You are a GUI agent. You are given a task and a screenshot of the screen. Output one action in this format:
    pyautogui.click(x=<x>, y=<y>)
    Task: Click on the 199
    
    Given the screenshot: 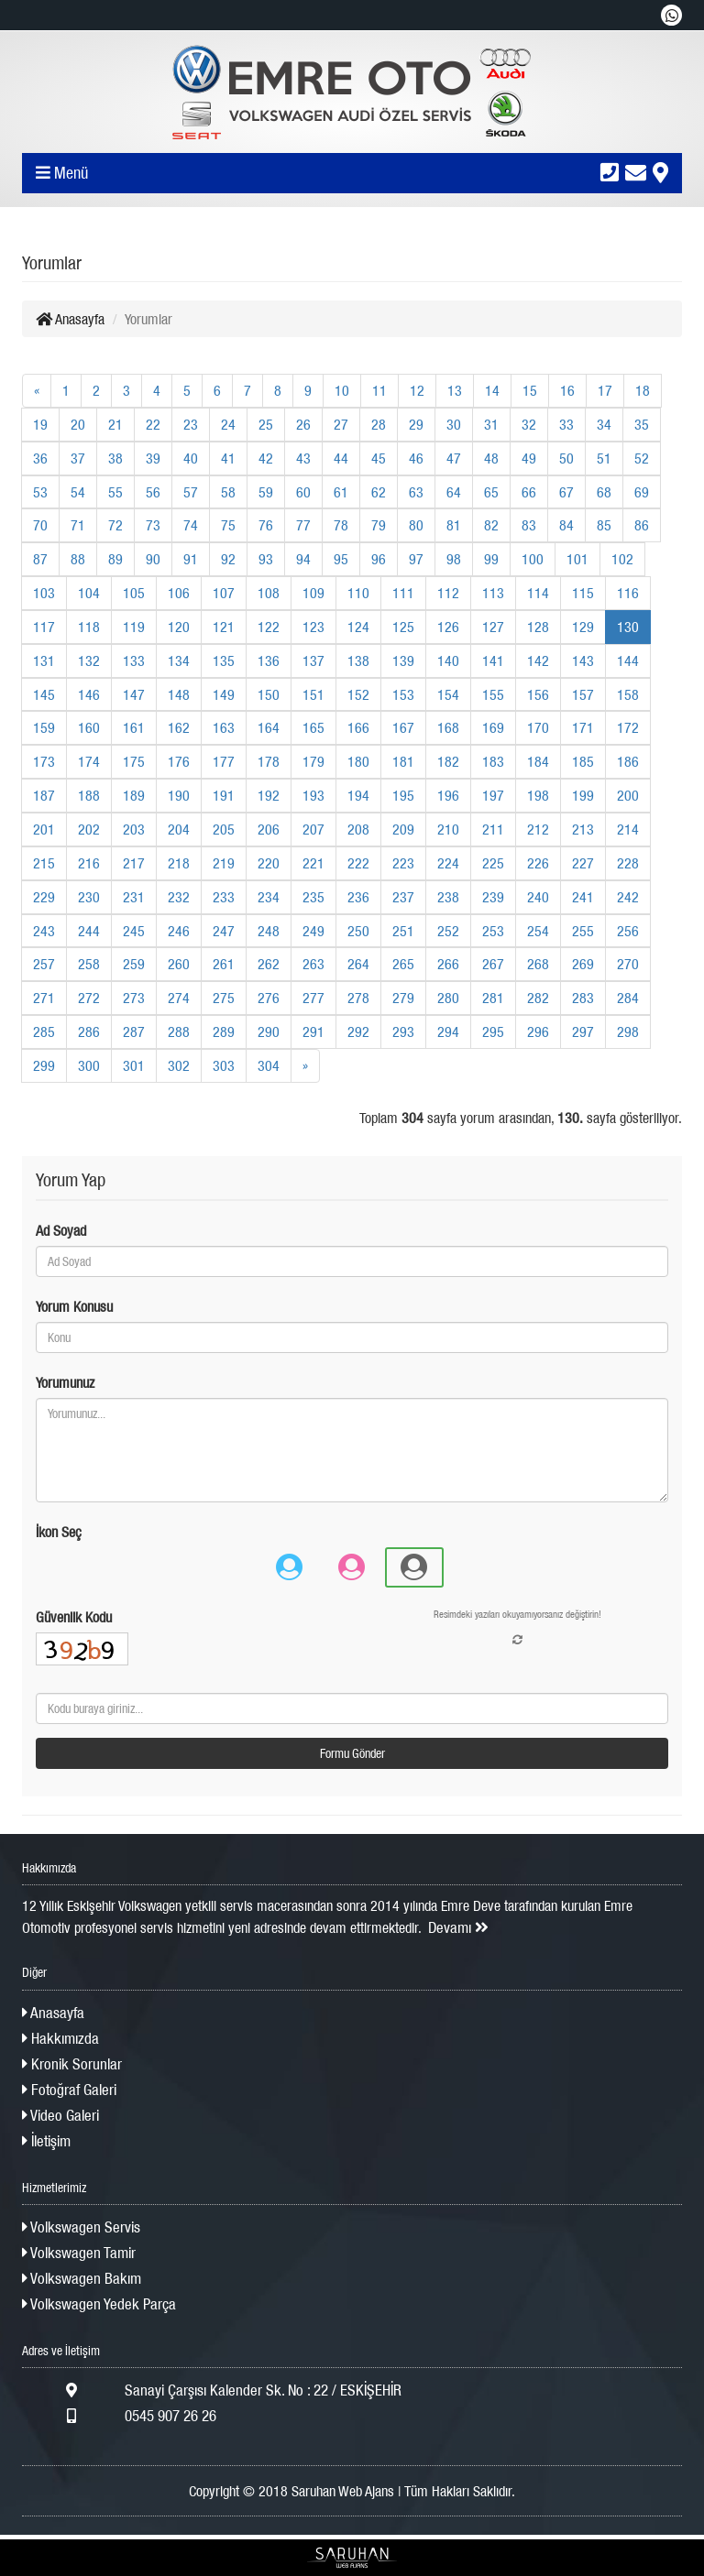 What is the action you would take?
    pyautogui.click(x=583, y=795)
    